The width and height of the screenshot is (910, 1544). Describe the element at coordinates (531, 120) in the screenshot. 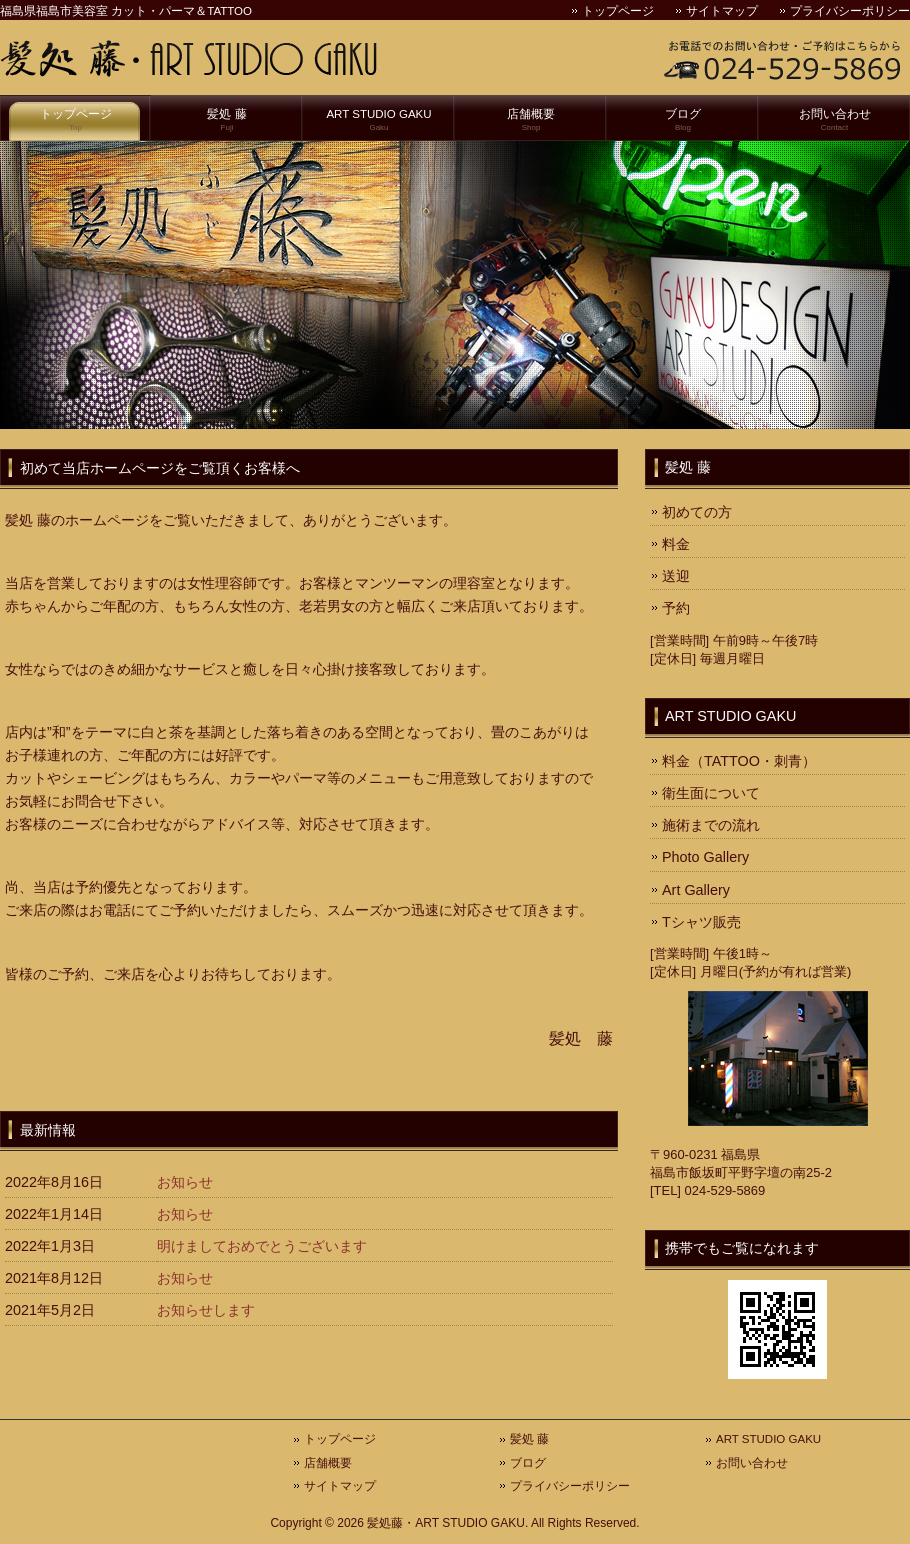

I see `店舗概要` at that location.